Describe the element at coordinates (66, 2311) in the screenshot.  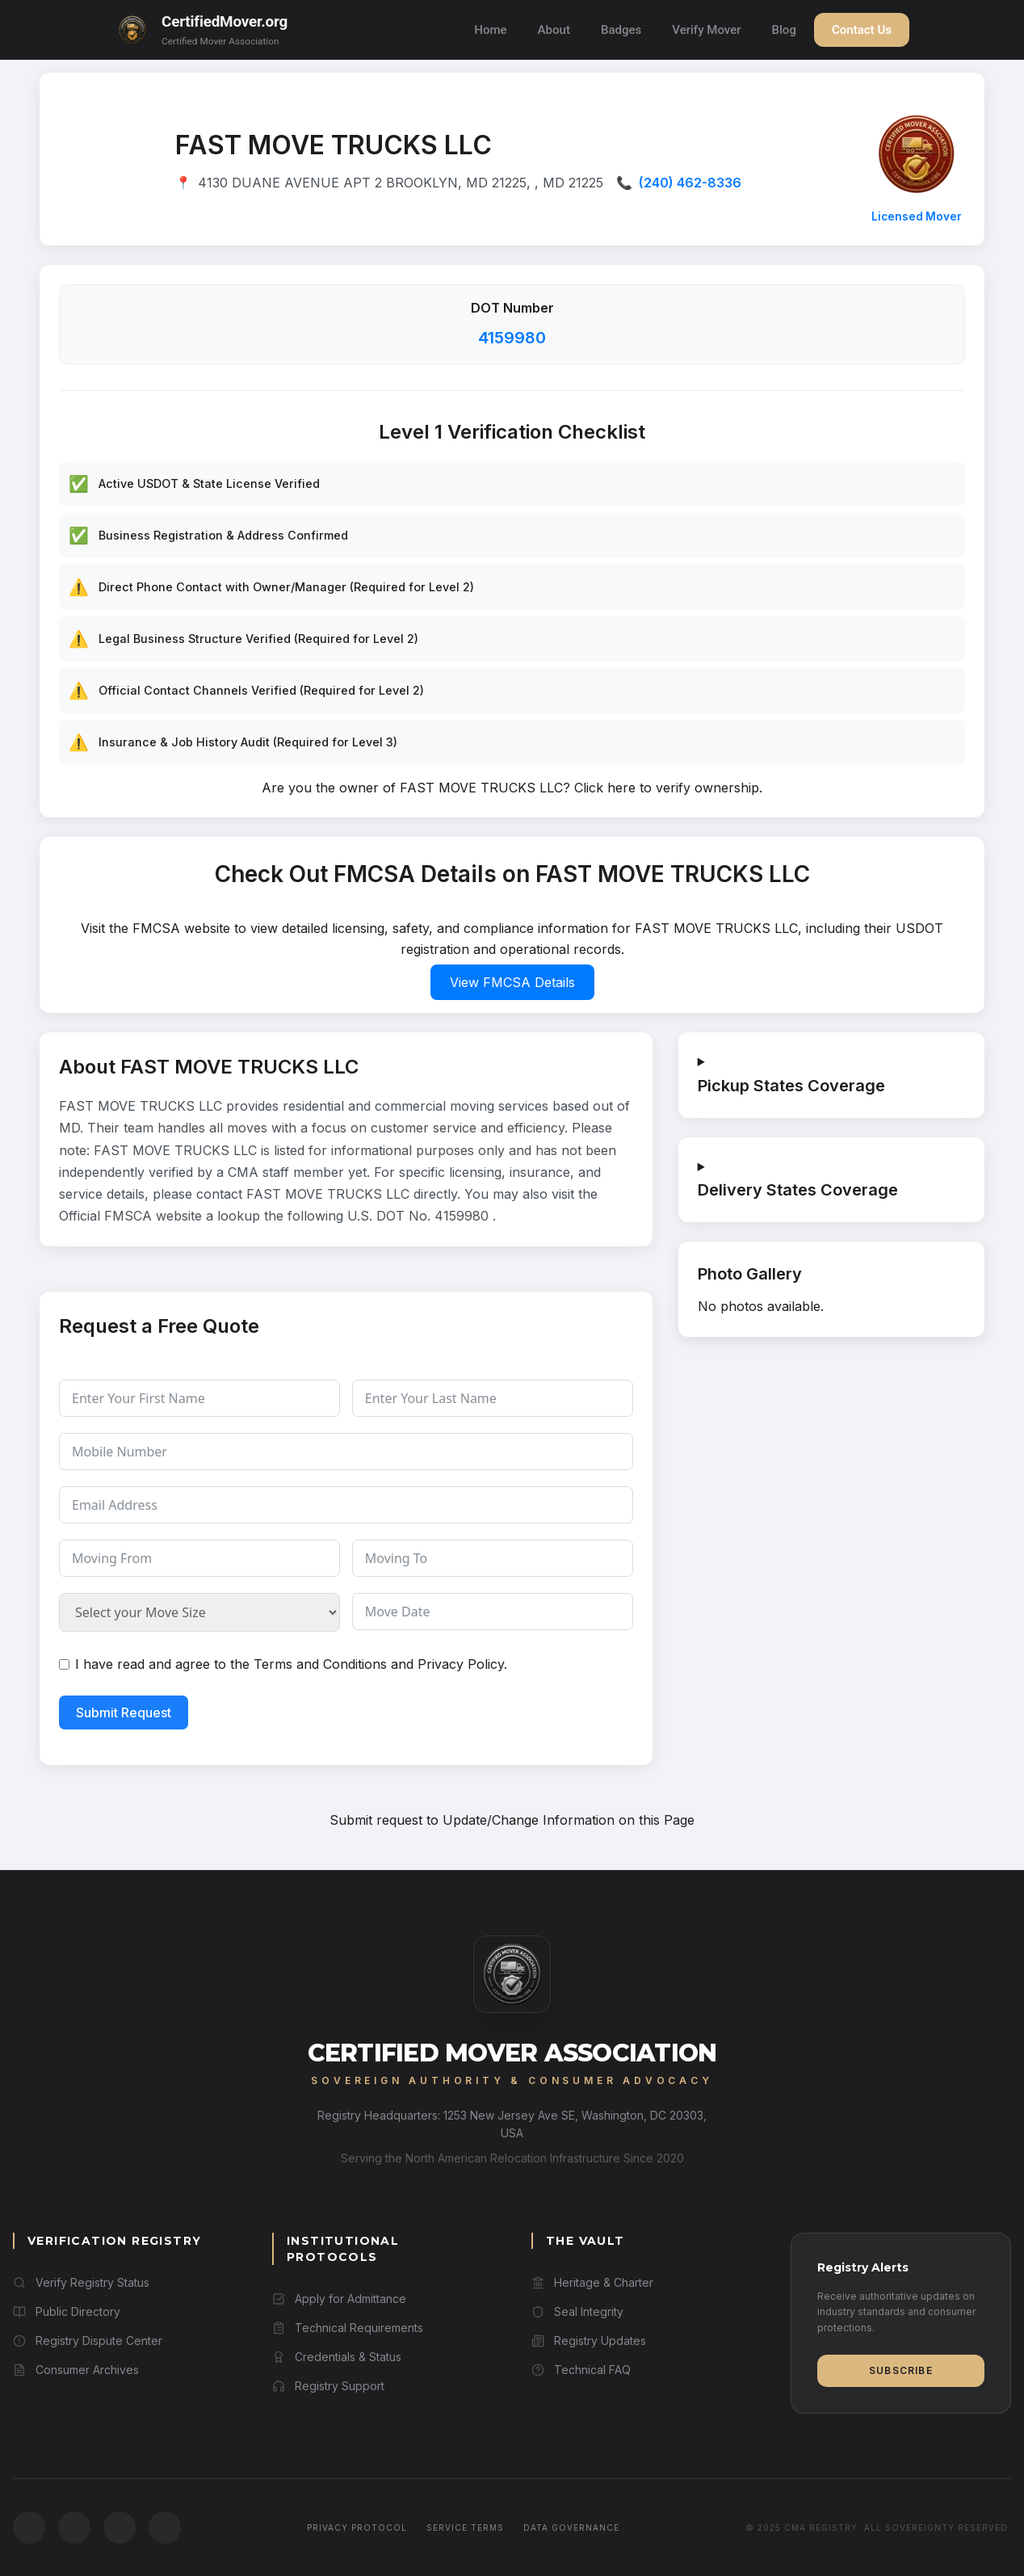
I see `Public Directory` at that location.